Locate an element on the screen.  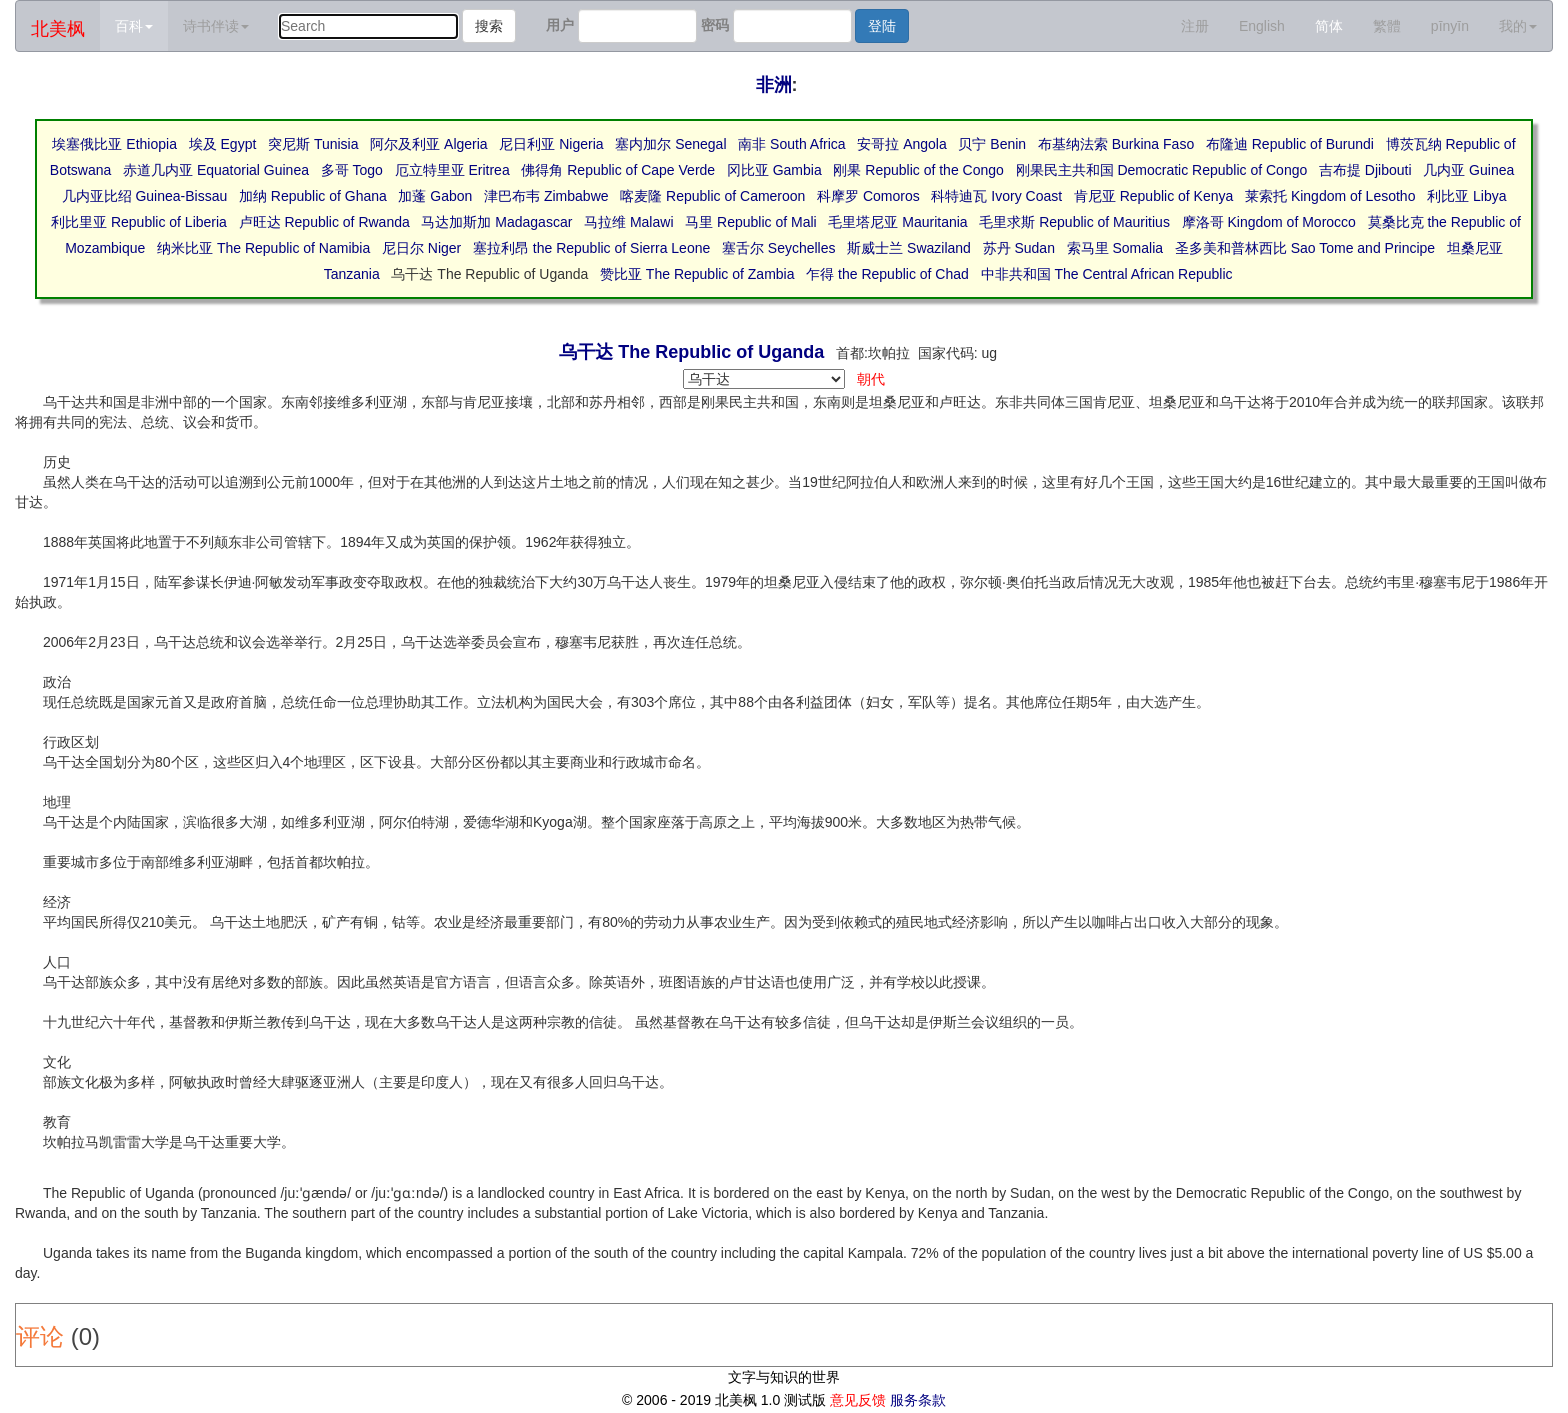
马里 Republic of Mali is located at coordinates (751, 222).